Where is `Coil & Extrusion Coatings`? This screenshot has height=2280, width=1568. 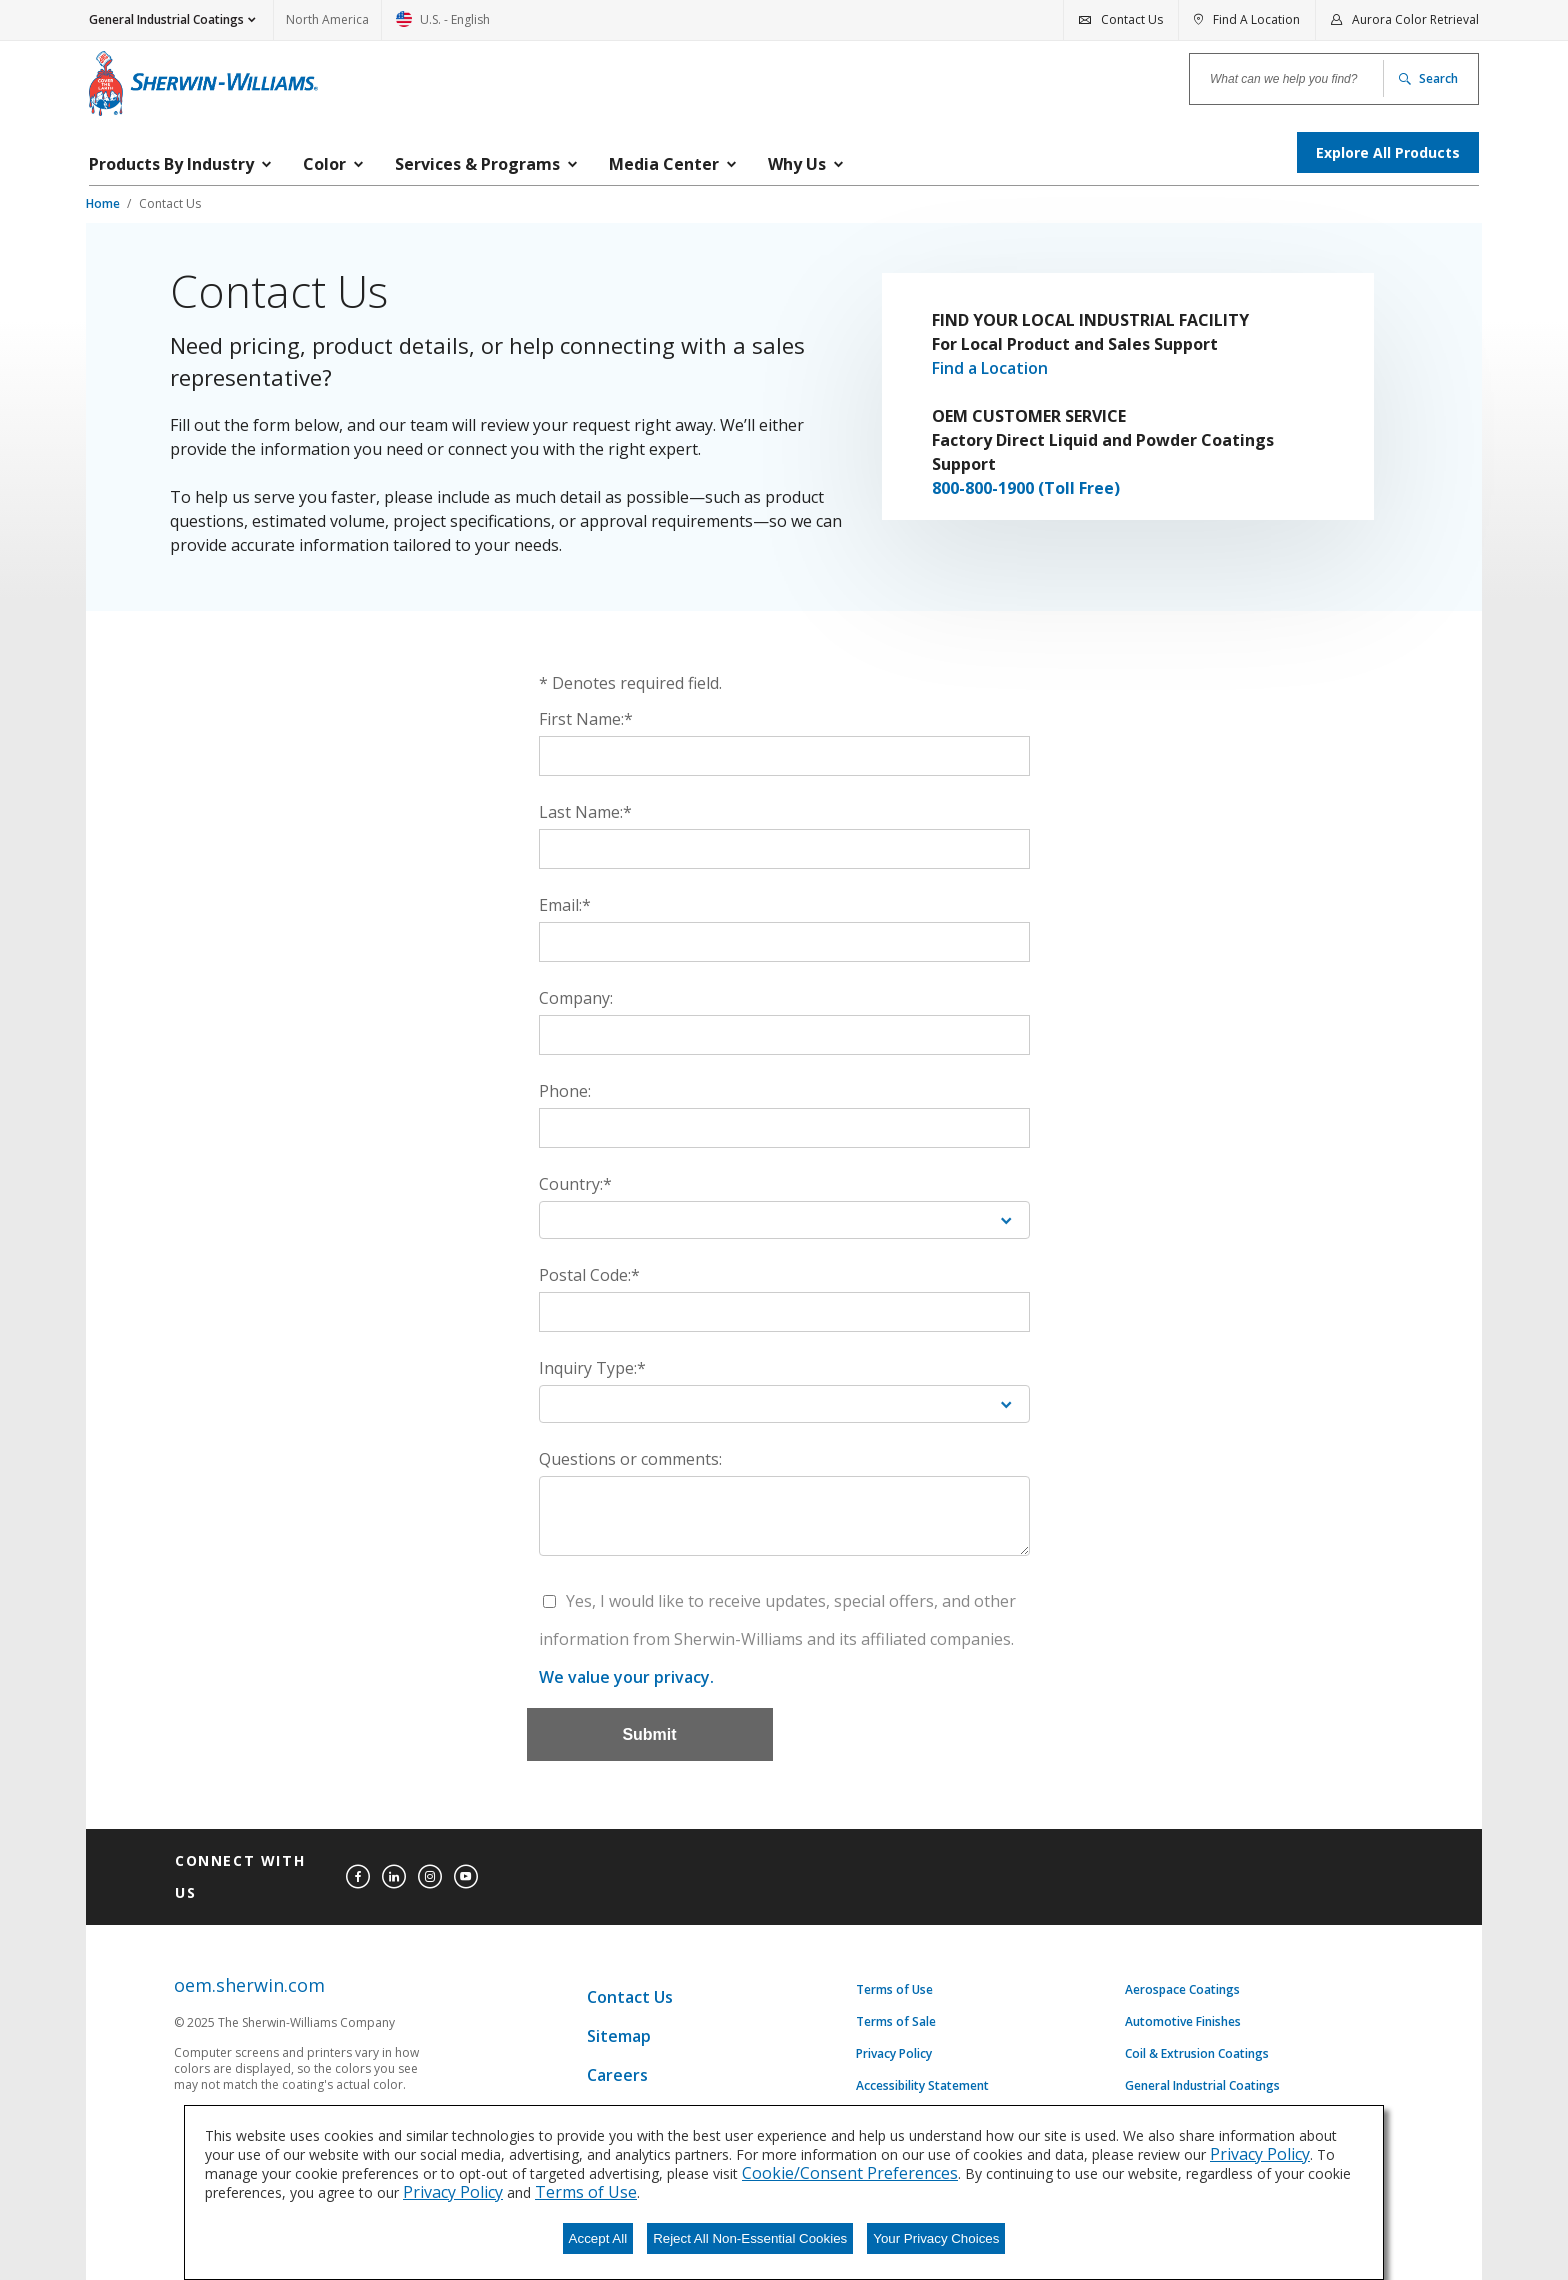
Coil & Extrusion Coatings is located at coordinates (1197, 2054).